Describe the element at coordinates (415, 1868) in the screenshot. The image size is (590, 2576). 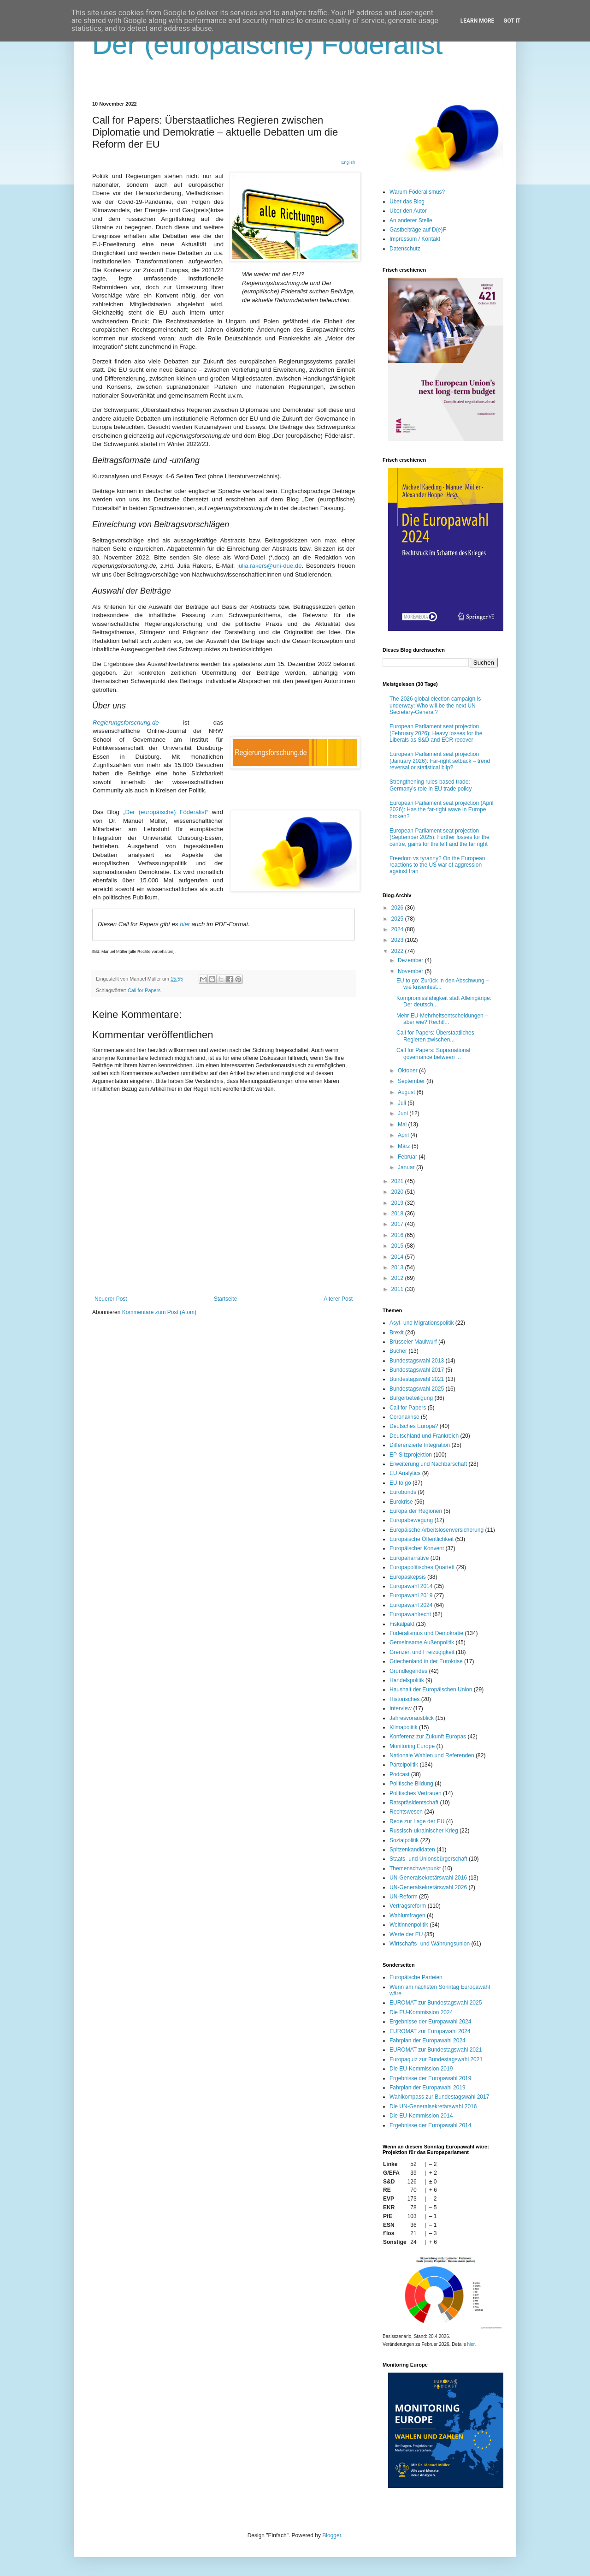
I see `Themenschwerpunkt` at that location.